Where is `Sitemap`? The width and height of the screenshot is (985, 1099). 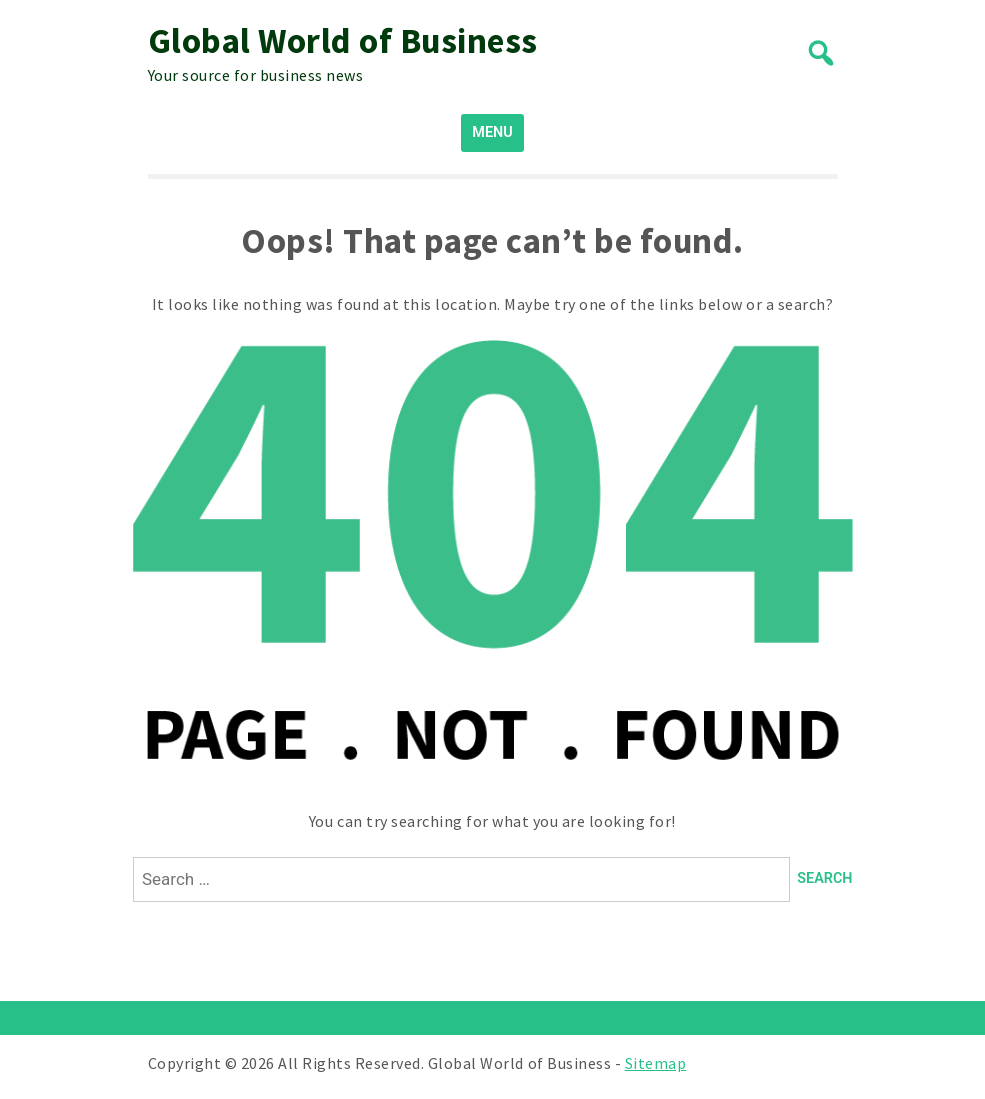 Sitemap is located at coordinates (656, 1063).